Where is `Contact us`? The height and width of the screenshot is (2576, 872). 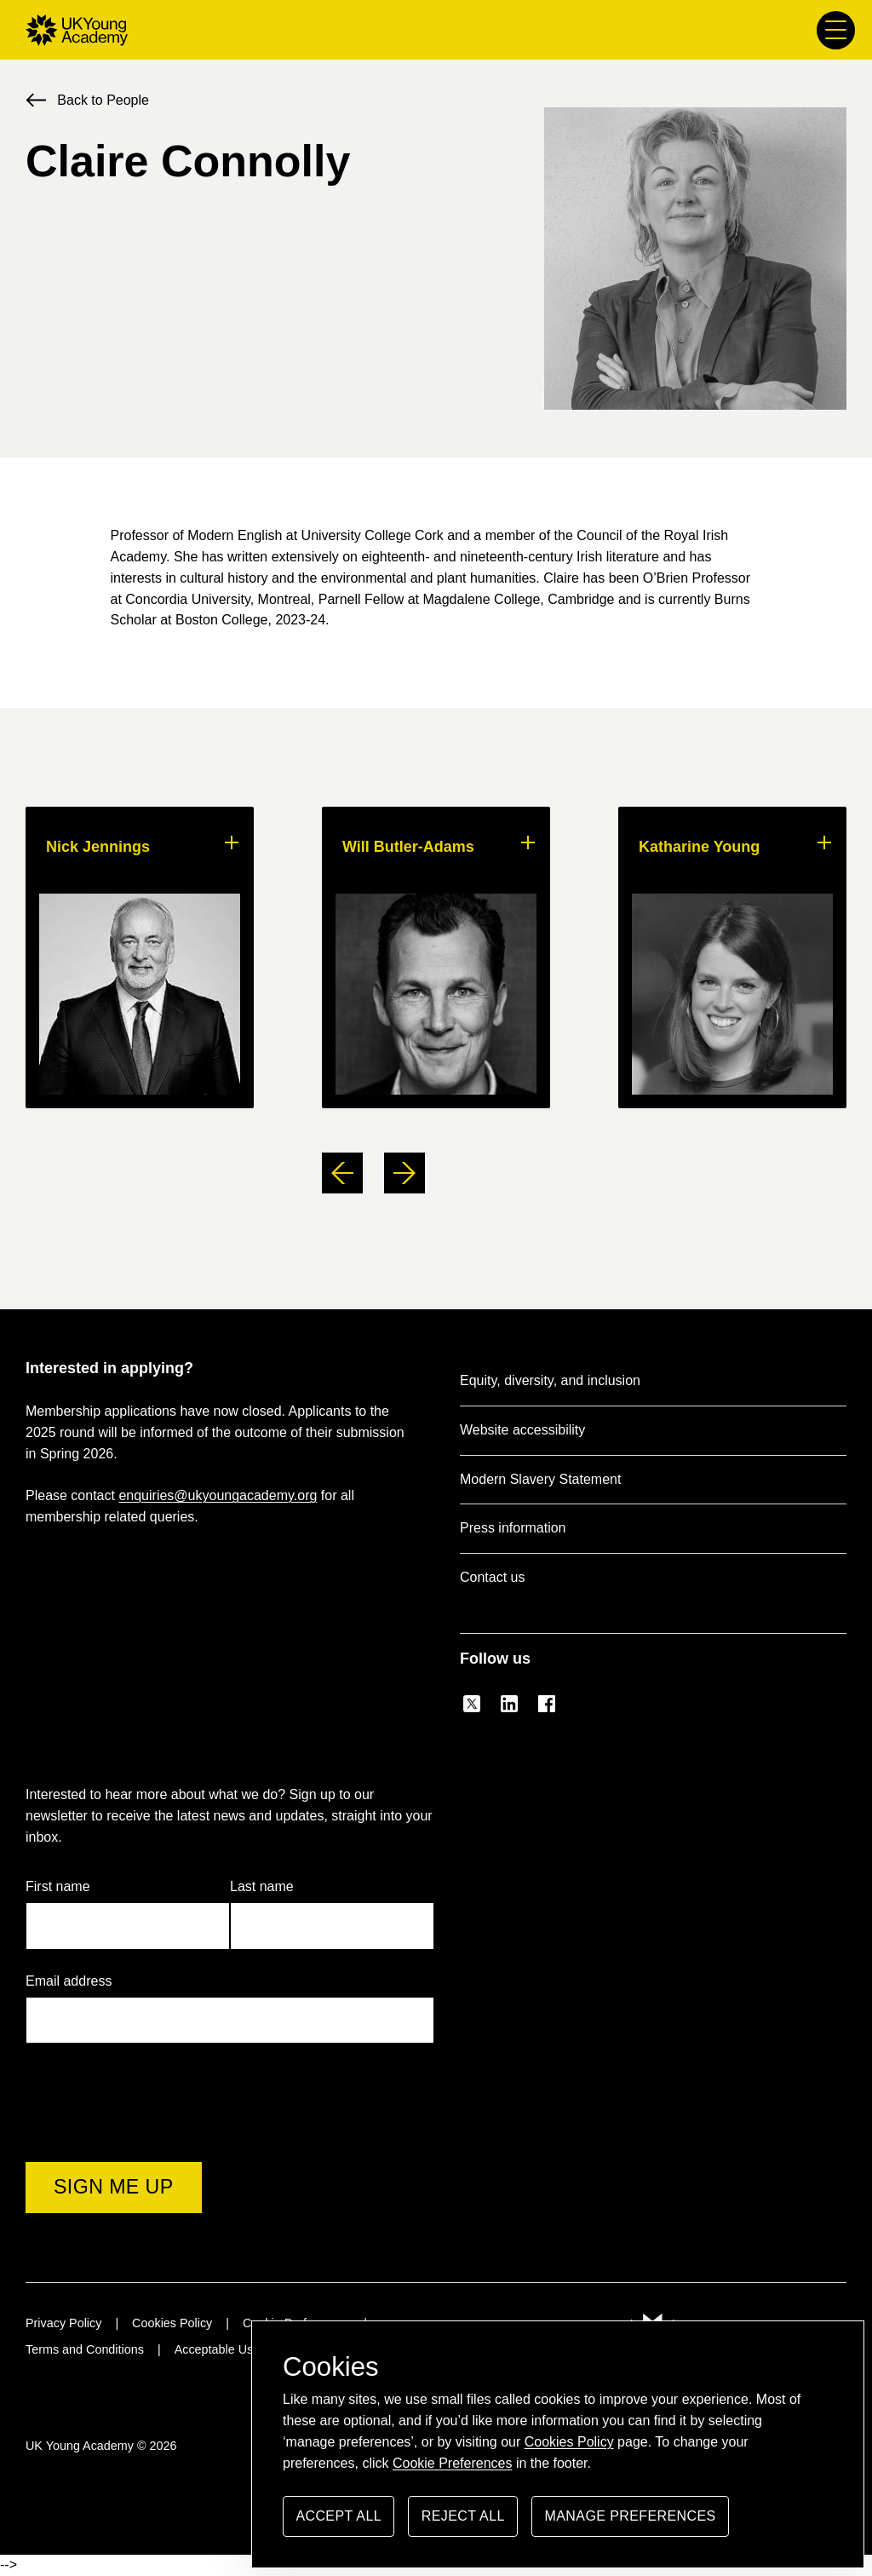 Contact us is located at coordinates (492, 1577).